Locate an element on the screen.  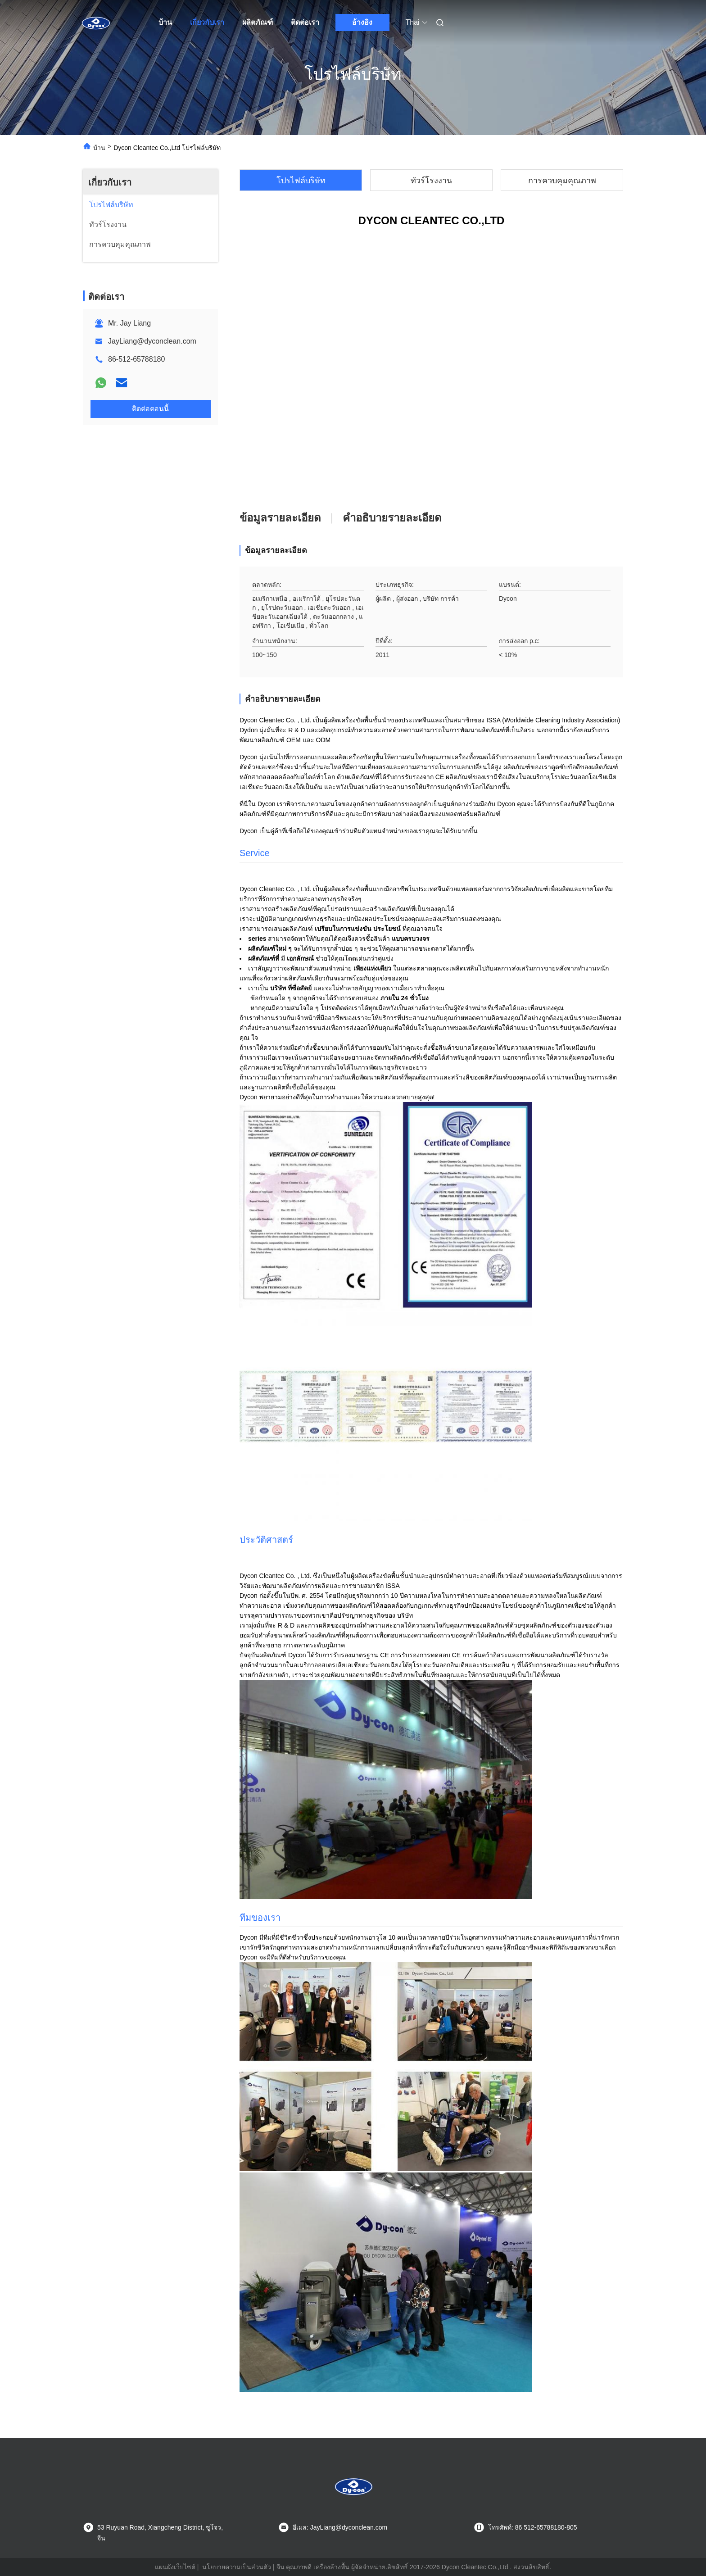
อ้างอิง is located at coordinates (362, 22).